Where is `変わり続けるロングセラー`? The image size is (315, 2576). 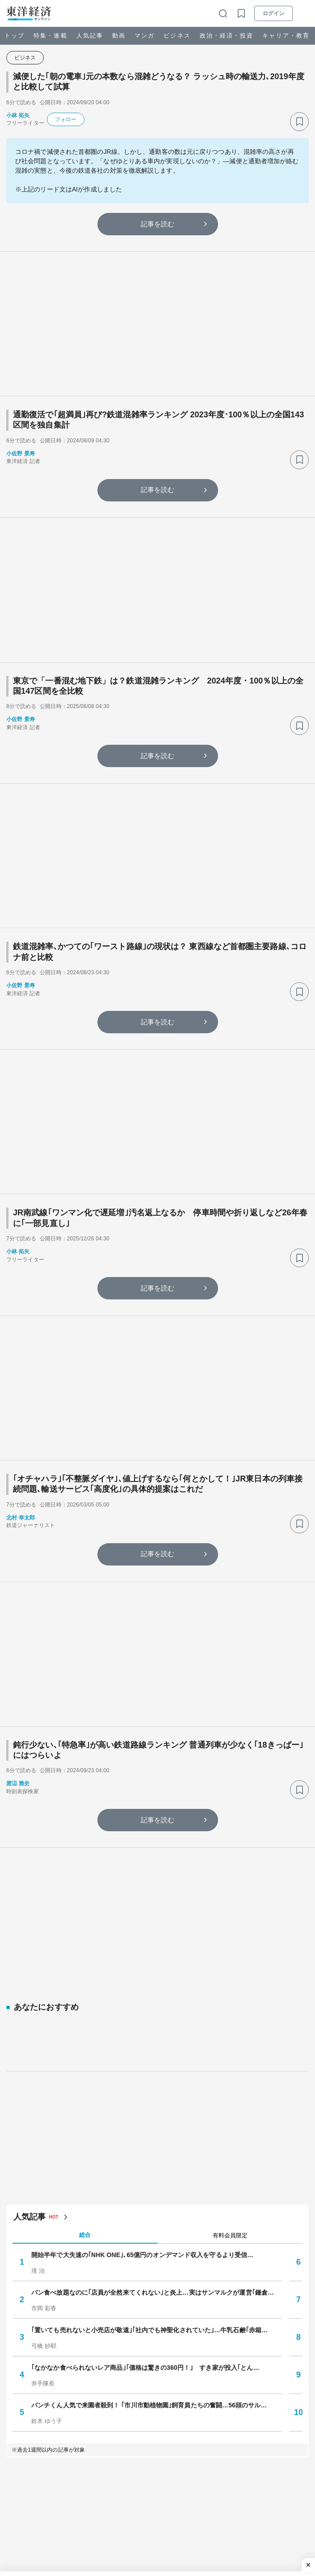 変わり続けるロングセラー is located at coordinates (69, 2442).